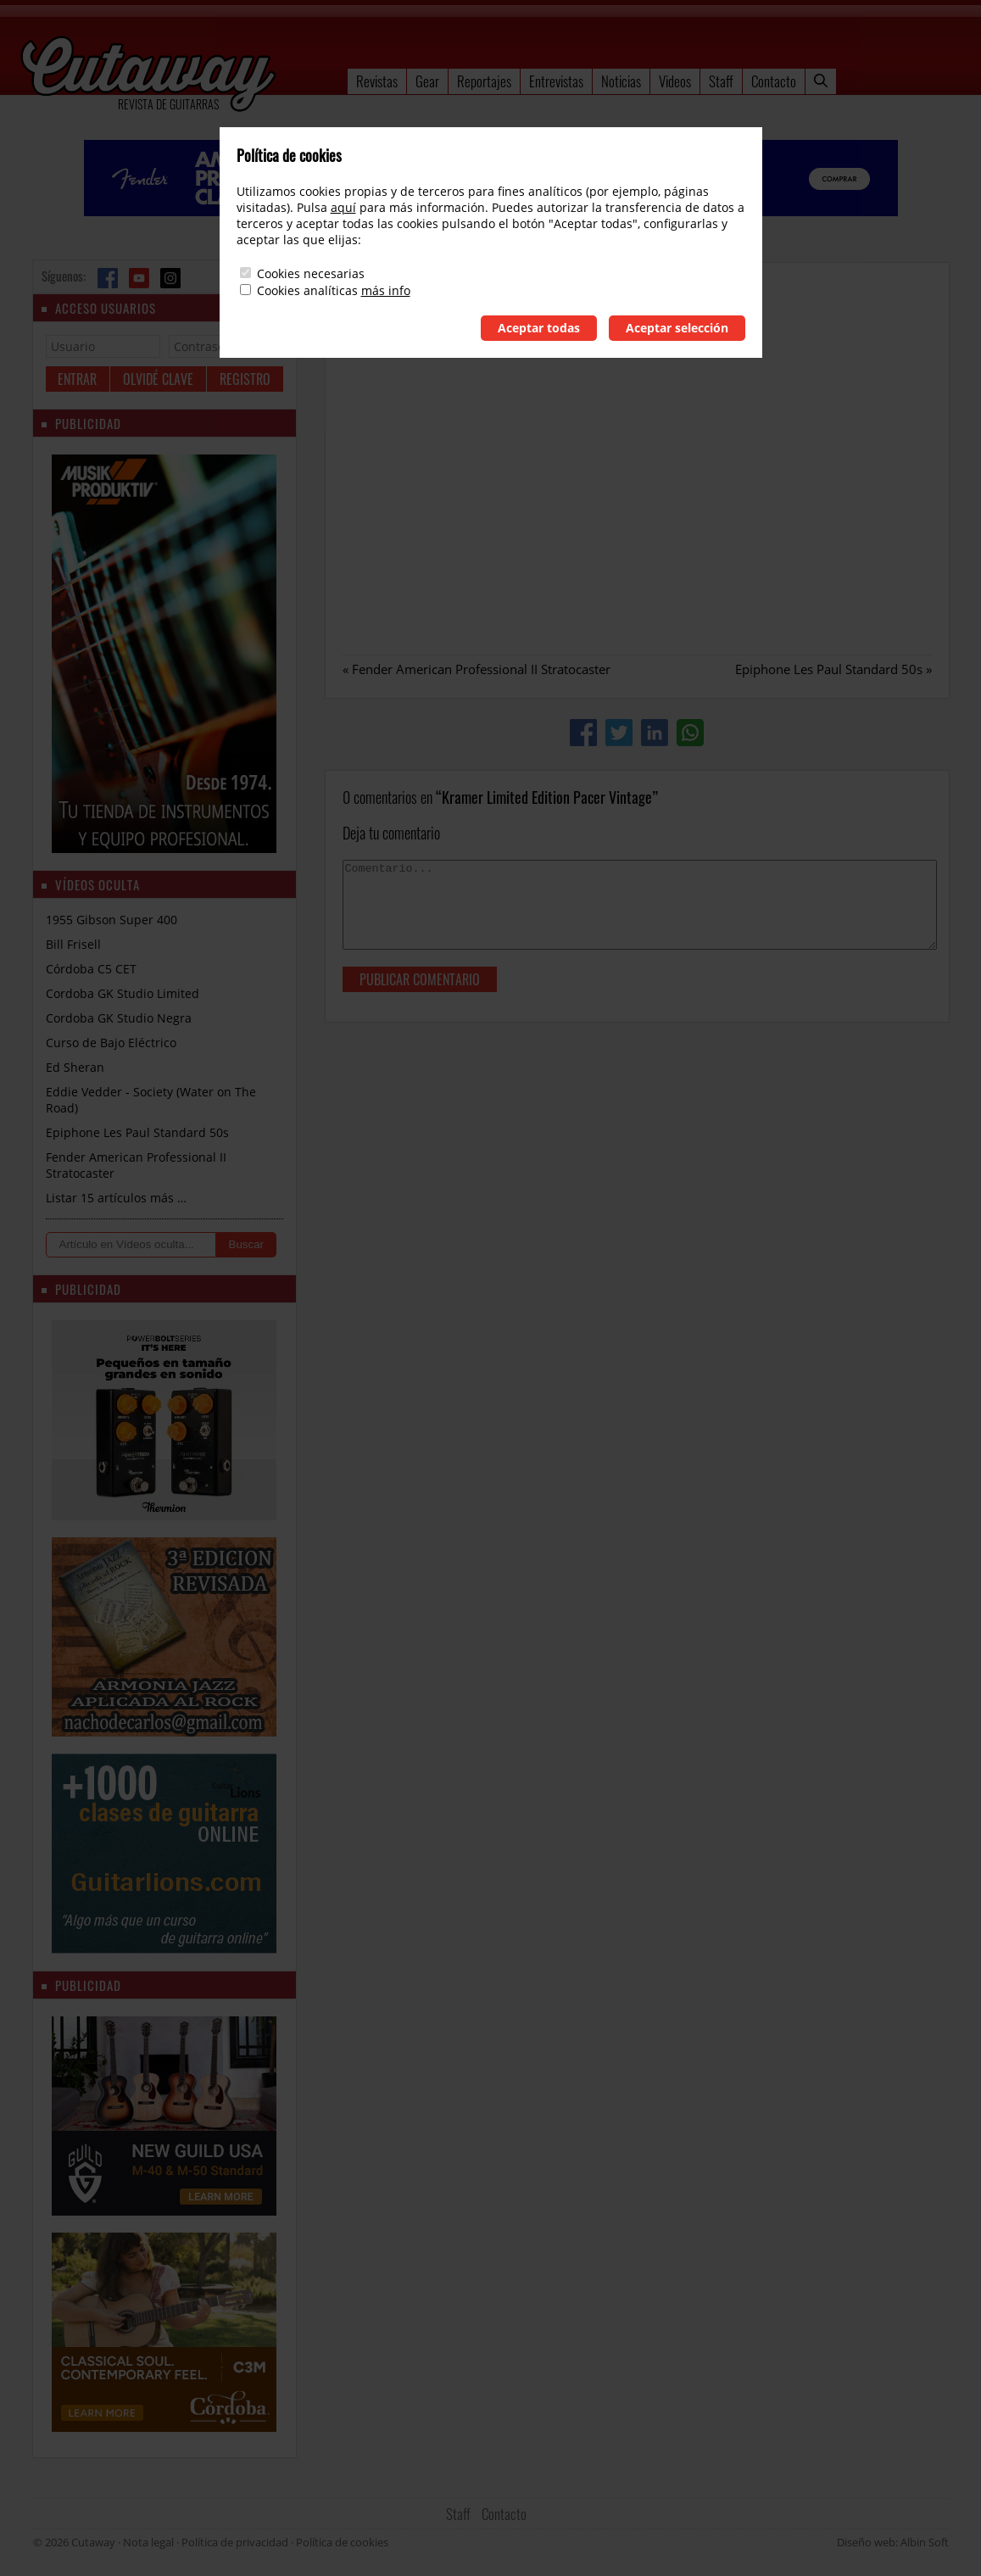  Describe the element at coordinates (828, 669) in the screenshot. I see `Epiphone Les Paul Standard 50s` at that location.